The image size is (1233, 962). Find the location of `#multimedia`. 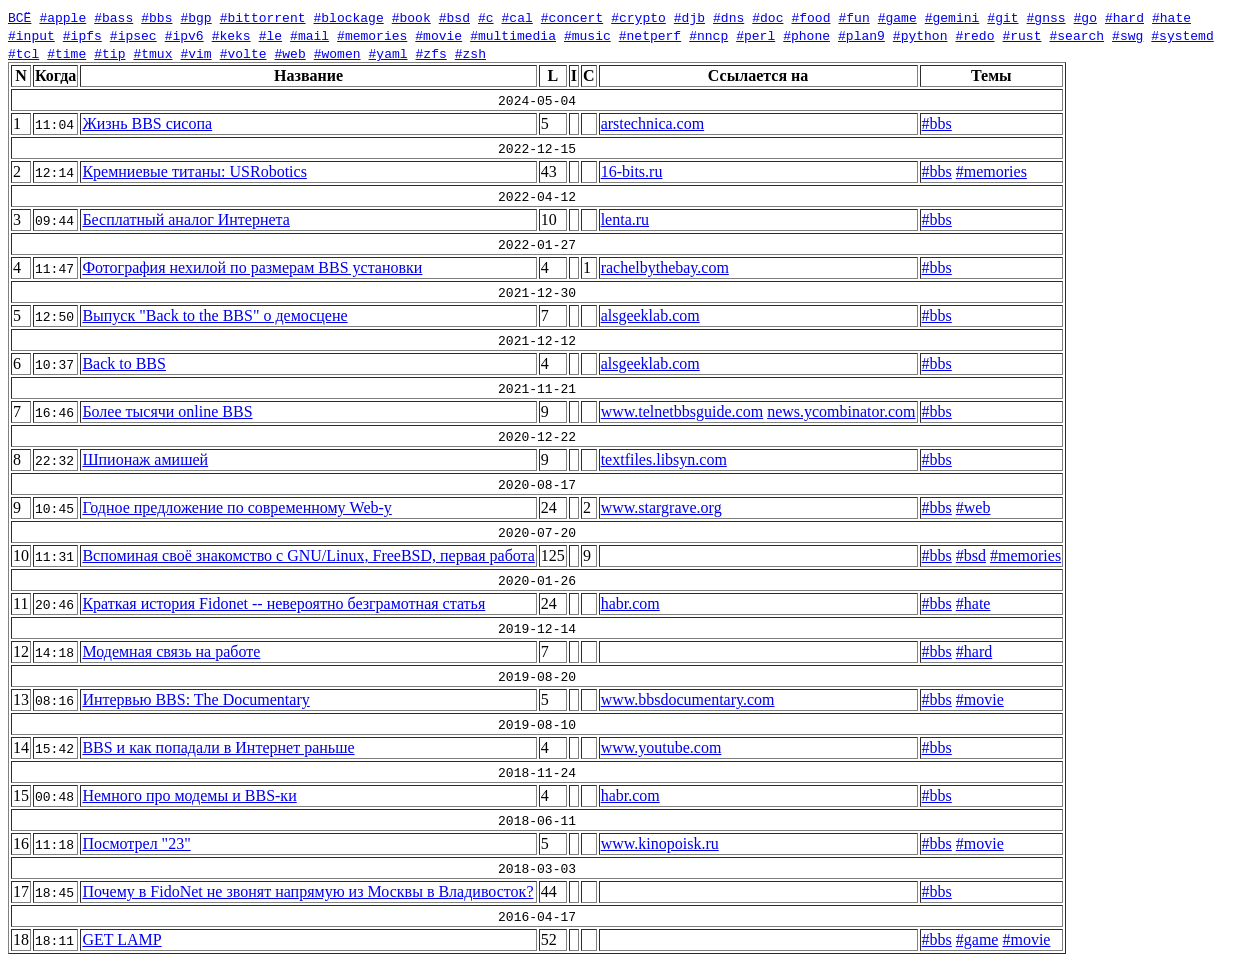

#multimedia is located at coordinates (513, 35).